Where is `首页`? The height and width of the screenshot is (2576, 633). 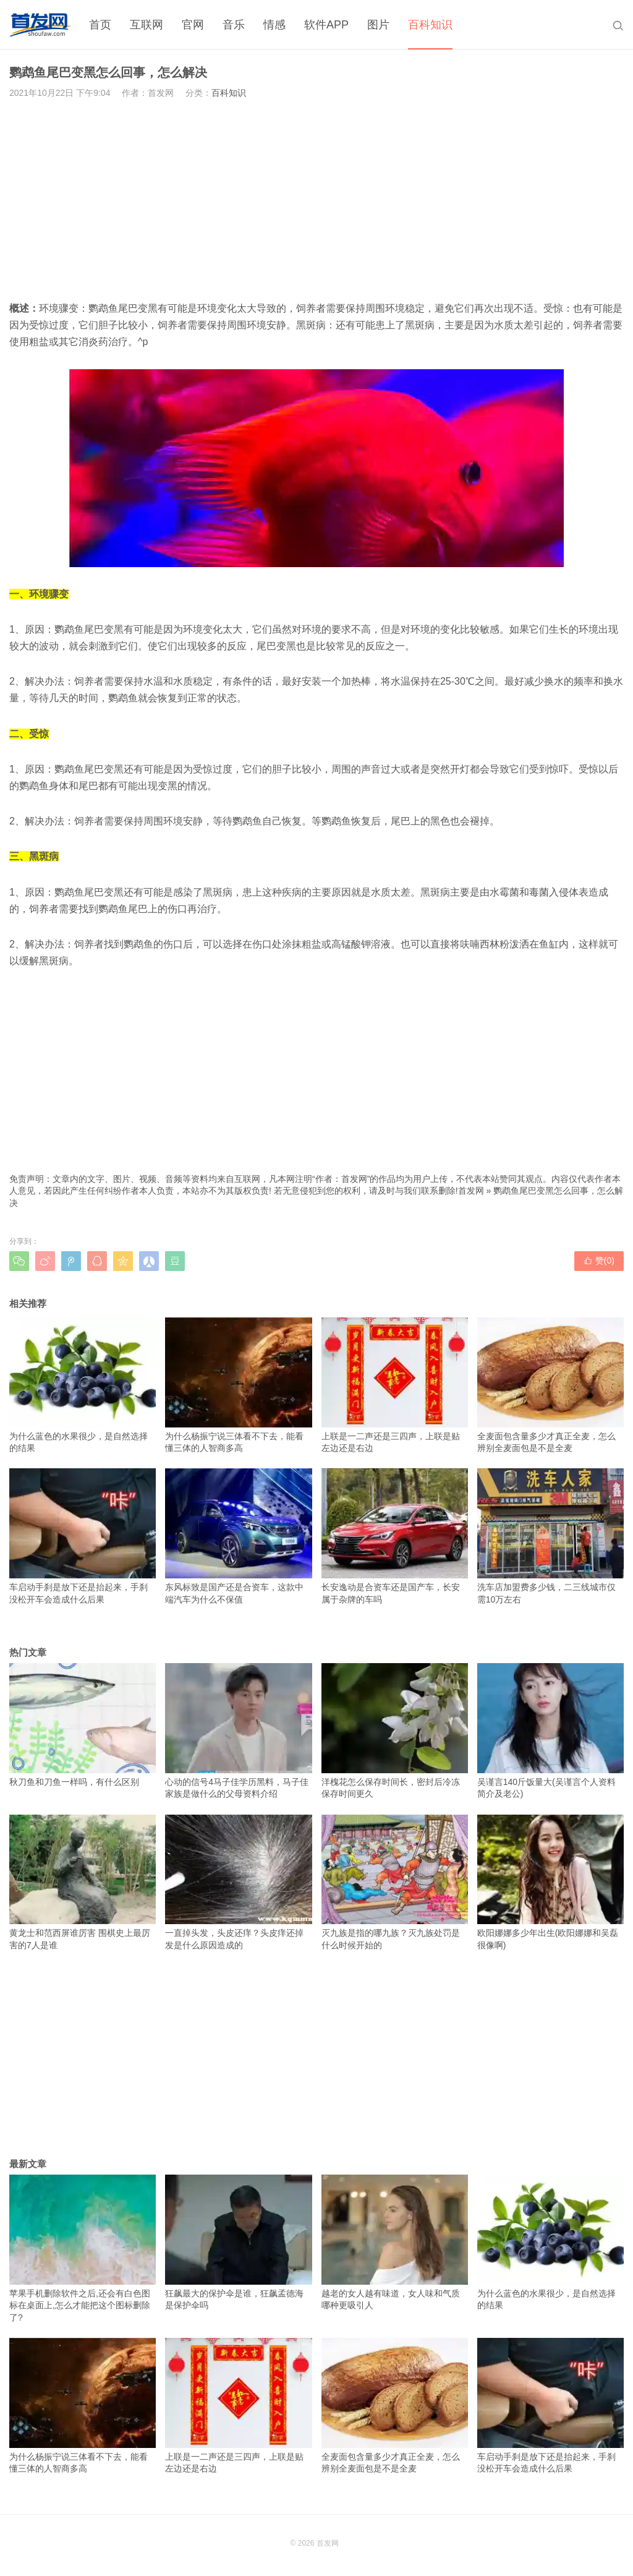
首页 is located at coordinates (100, 25).